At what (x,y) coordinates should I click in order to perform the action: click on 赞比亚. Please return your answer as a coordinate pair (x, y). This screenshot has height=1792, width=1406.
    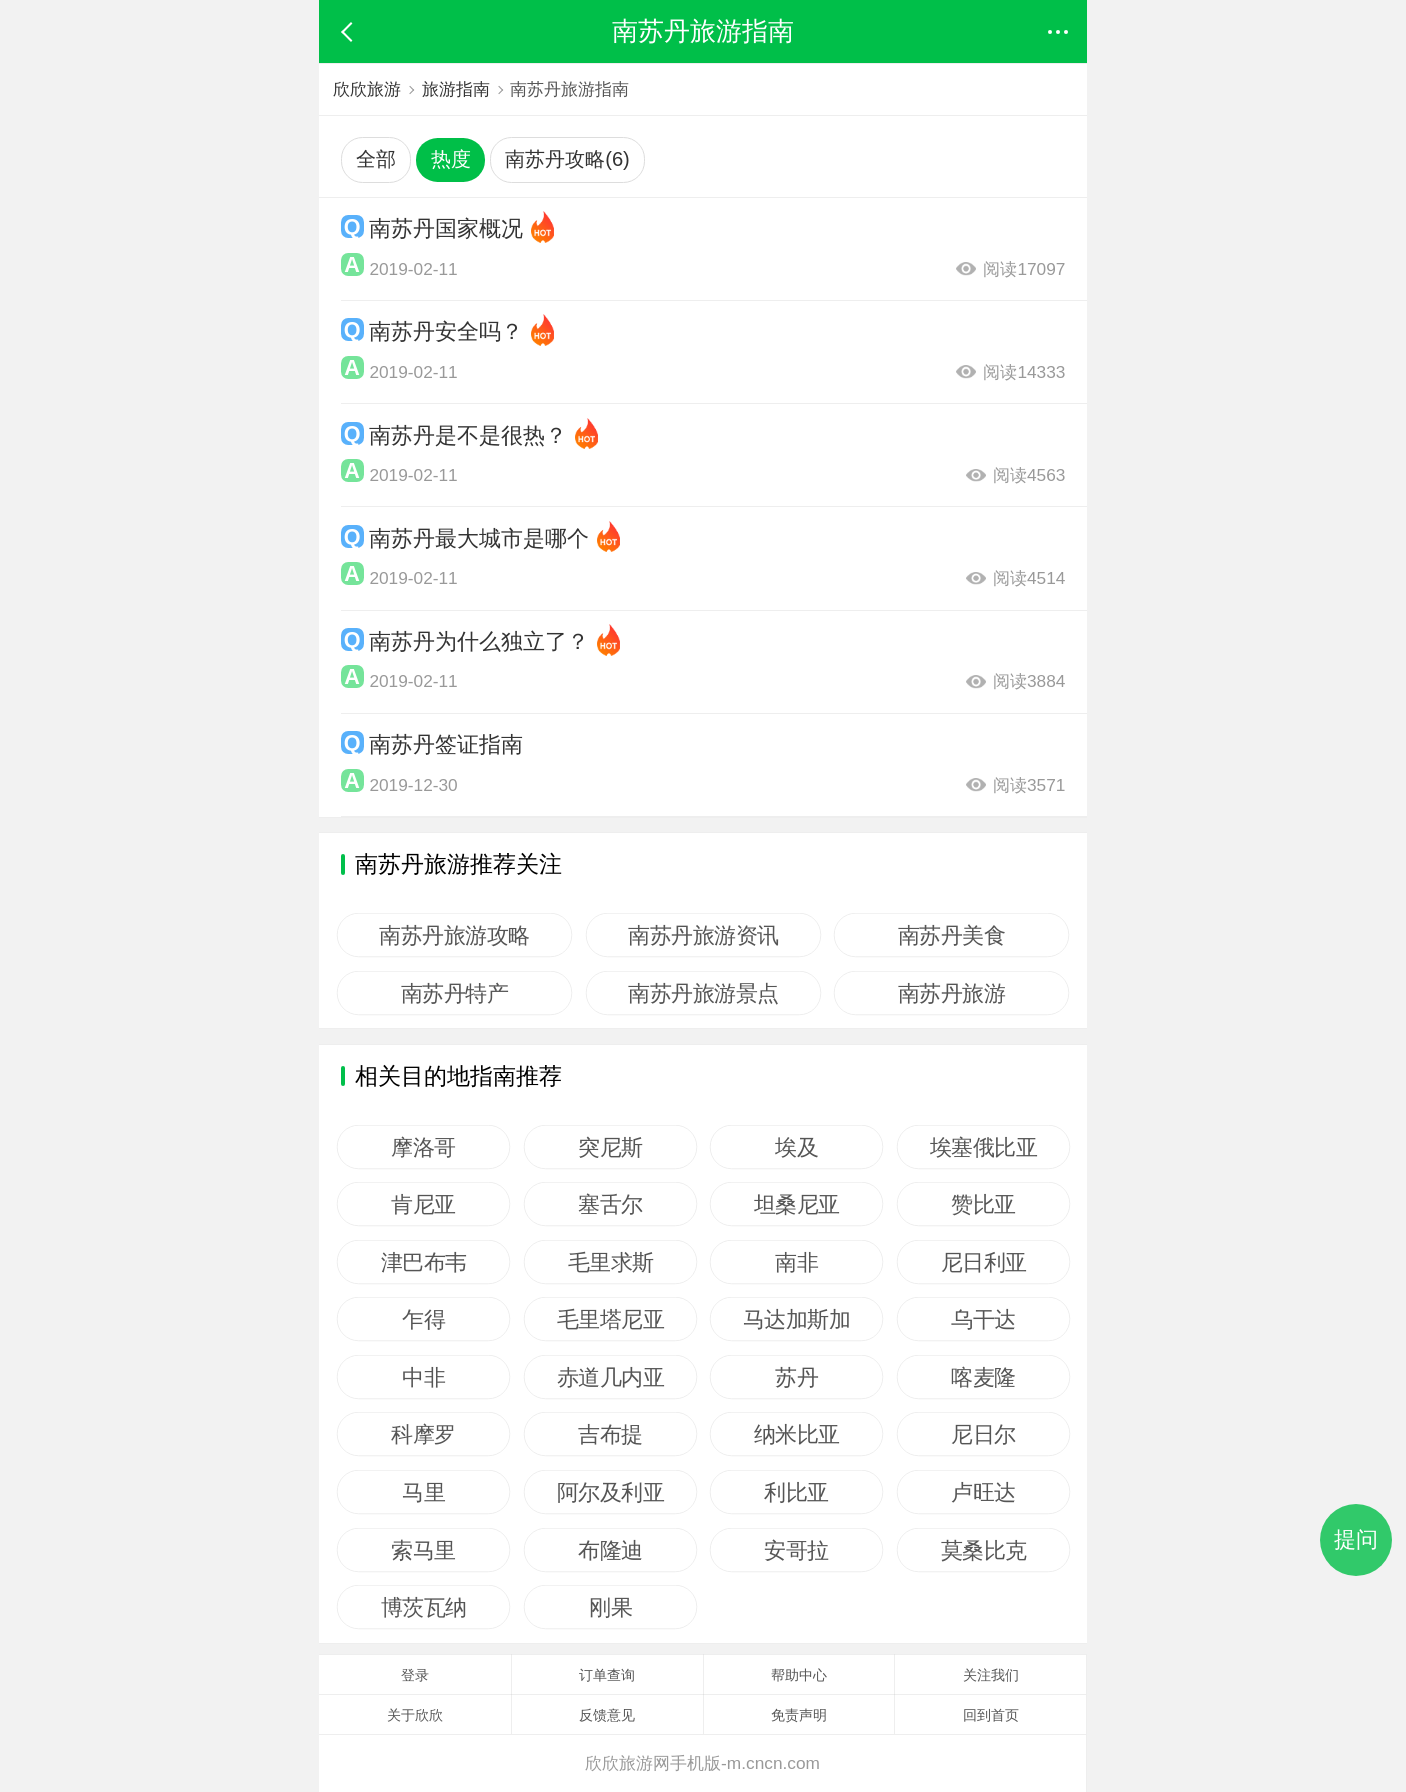
    Looking at the image, I should click on (983, 1204).